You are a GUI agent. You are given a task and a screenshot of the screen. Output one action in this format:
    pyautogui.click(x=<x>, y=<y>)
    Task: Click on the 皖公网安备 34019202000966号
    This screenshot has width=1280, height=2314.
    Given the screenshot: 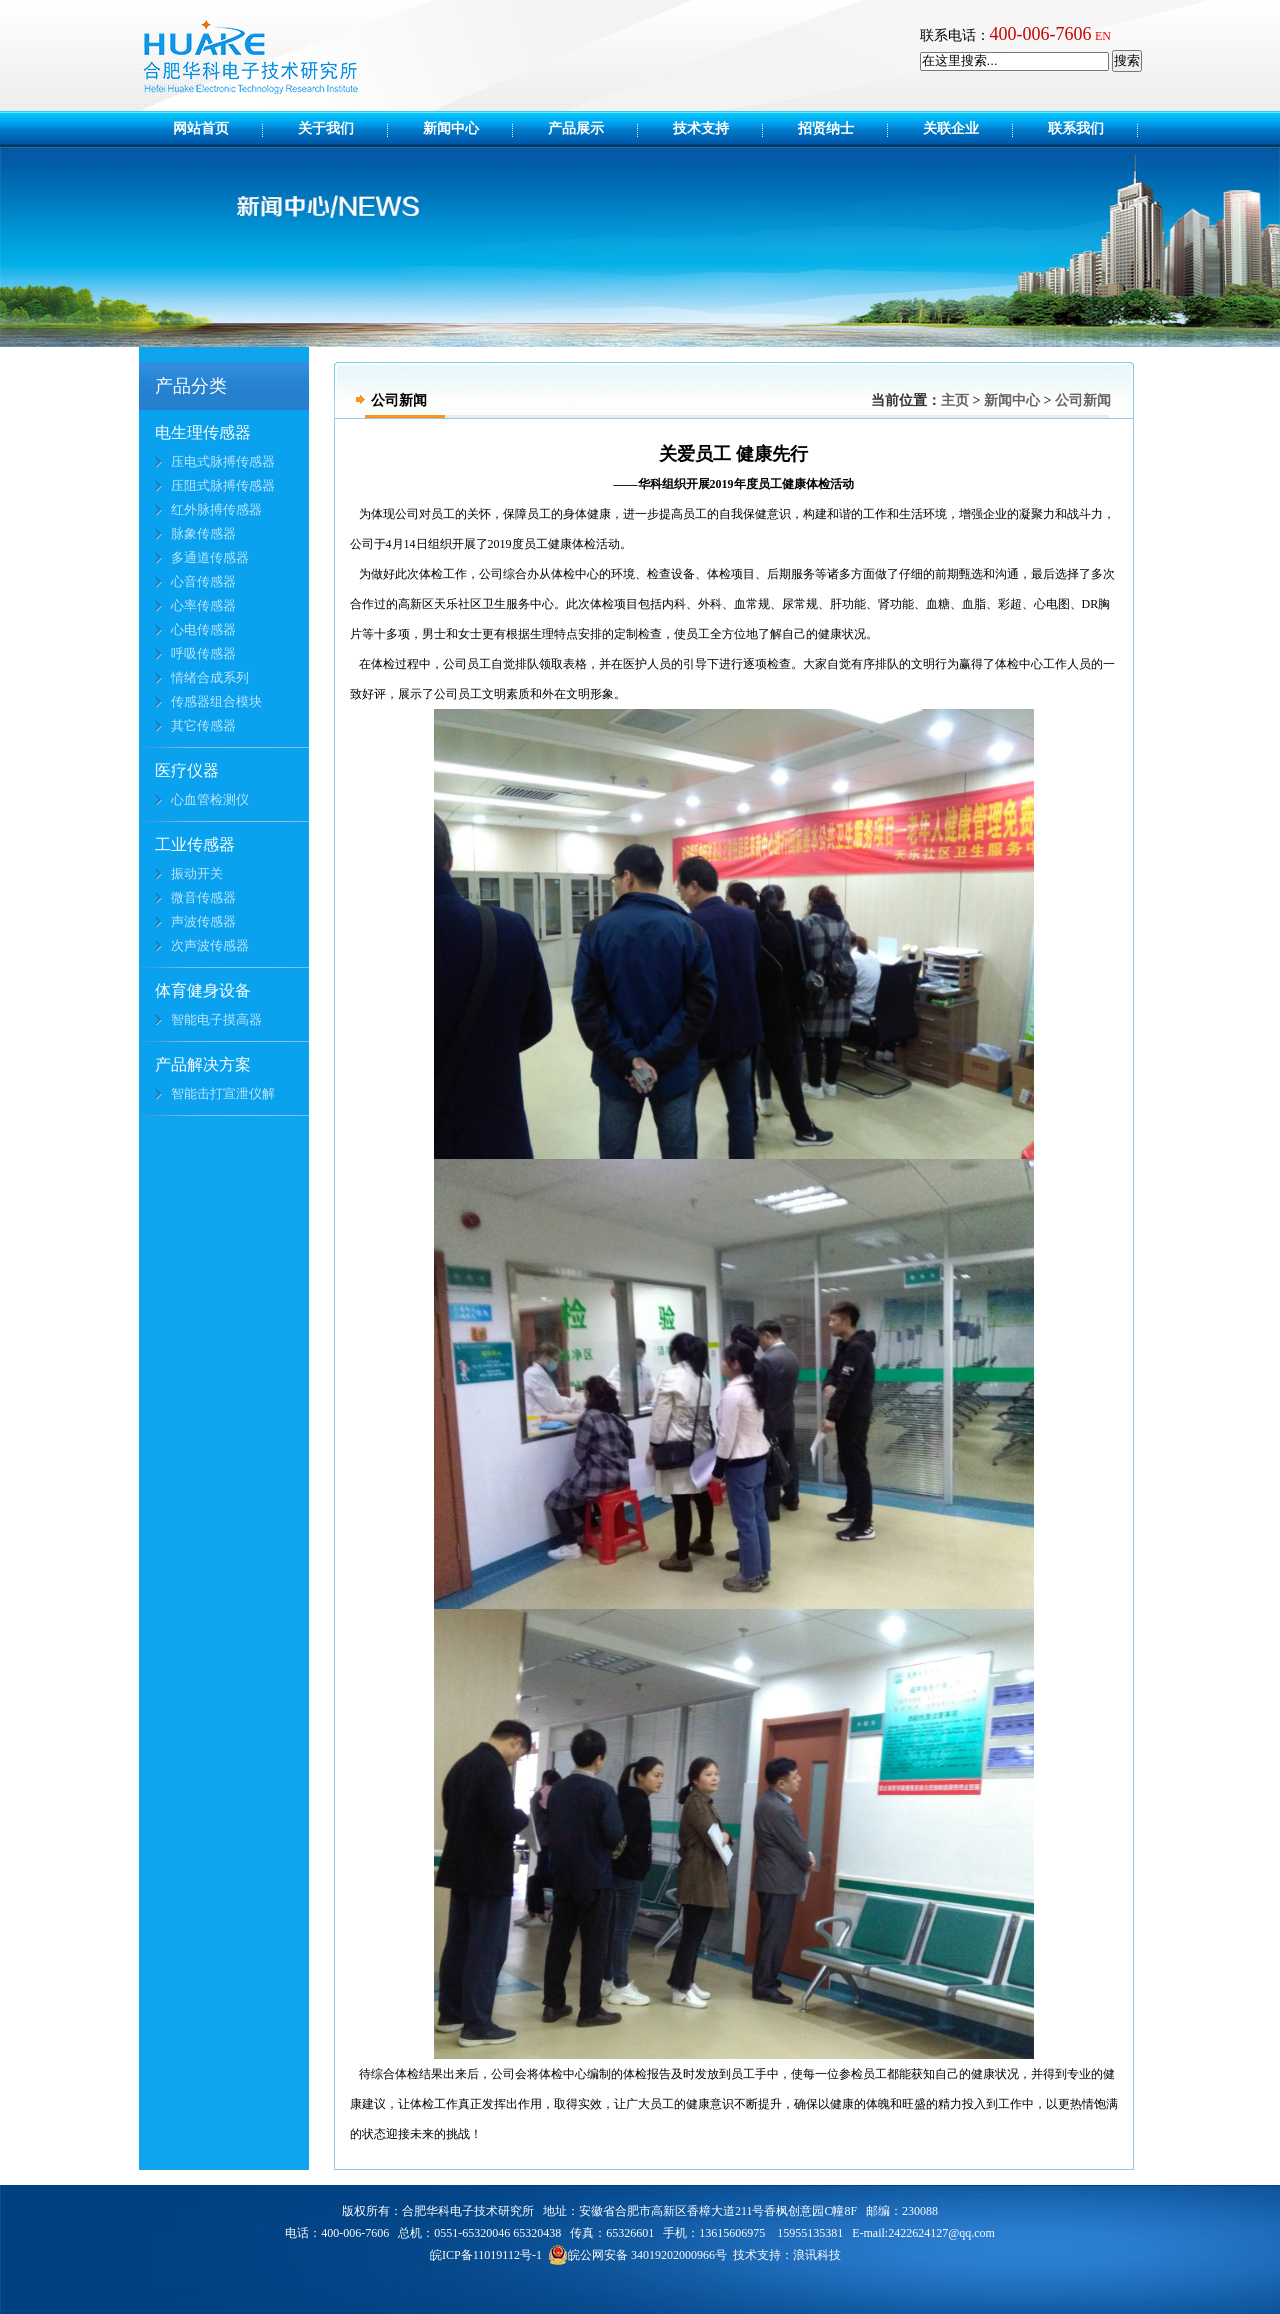 What is the action you would take?
    pyautogui.click(x=637, y=2255)
    